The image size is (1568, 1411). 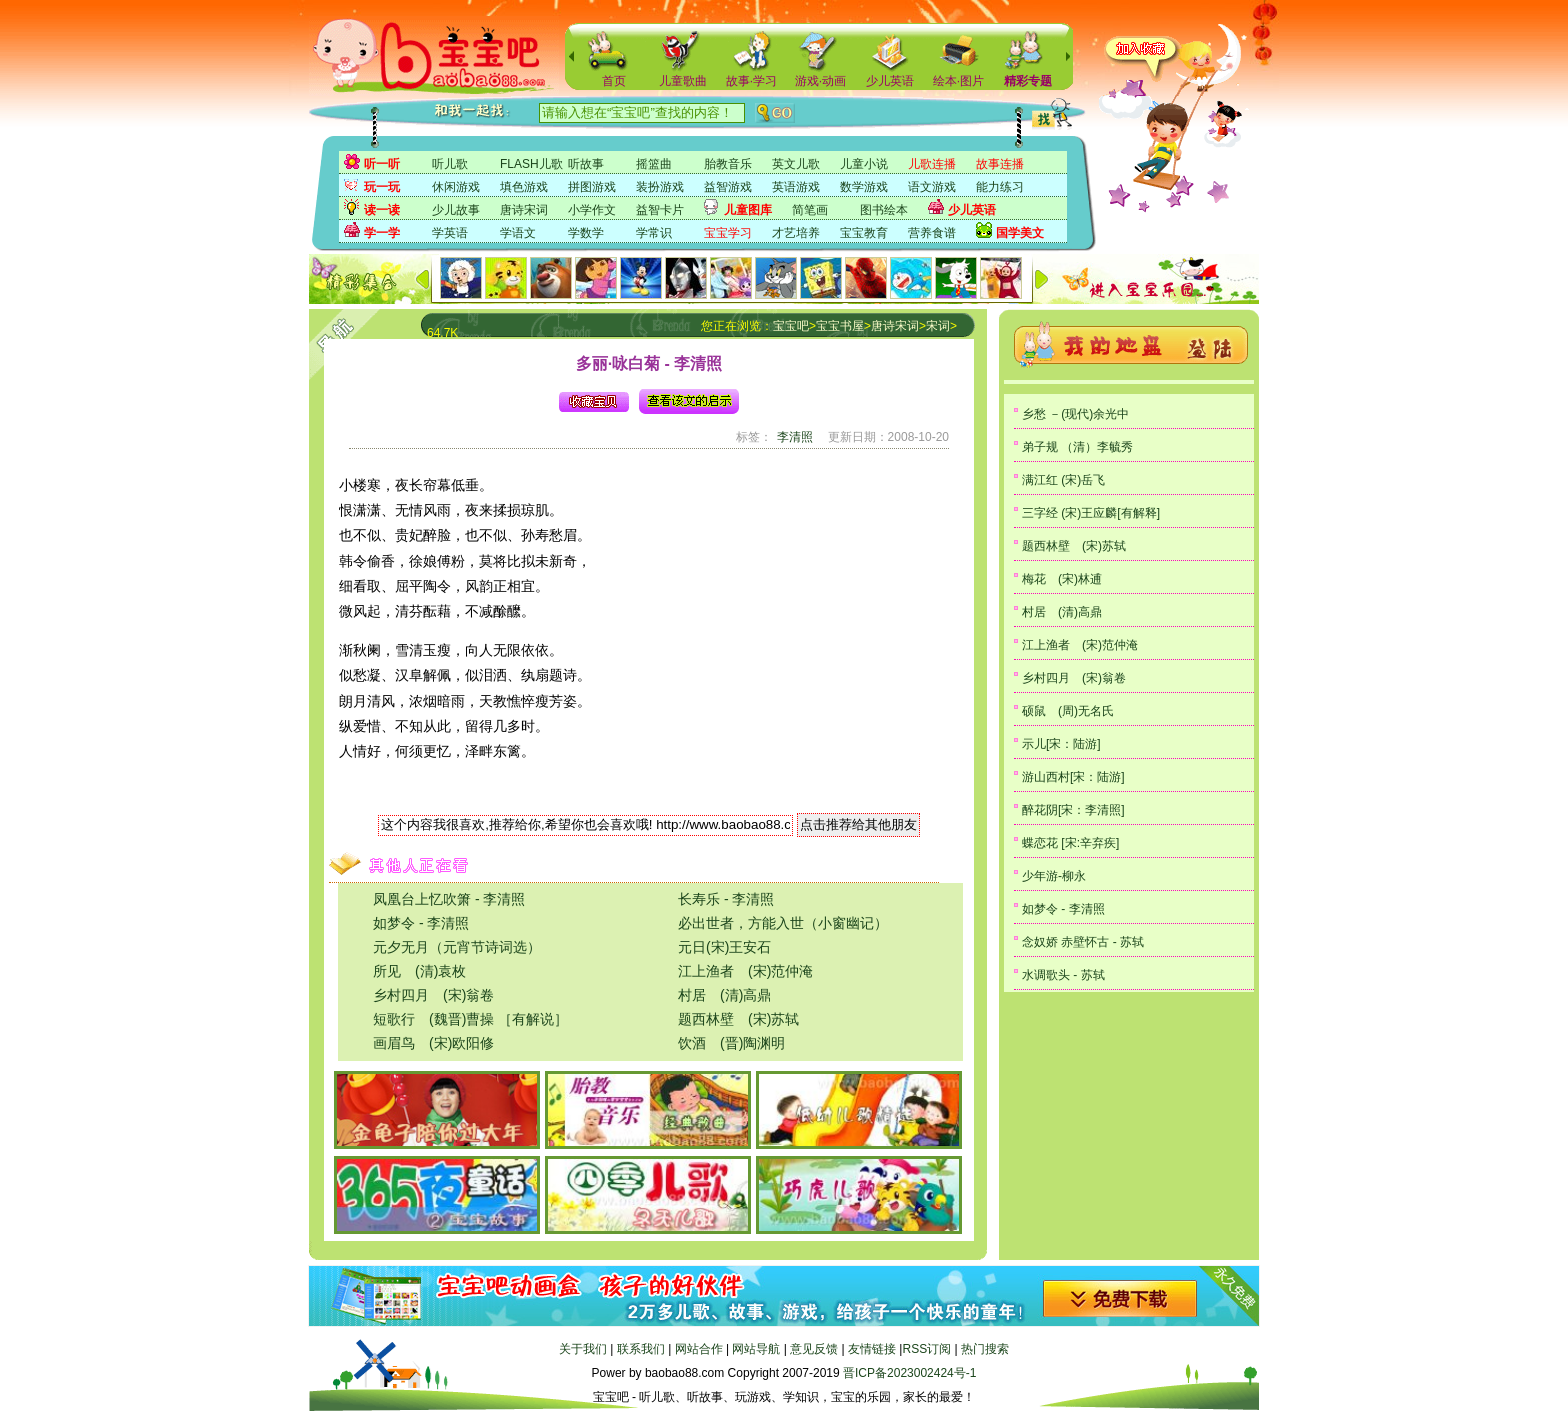 I want to click on 游戏·动画, so click(x=820, y=81).